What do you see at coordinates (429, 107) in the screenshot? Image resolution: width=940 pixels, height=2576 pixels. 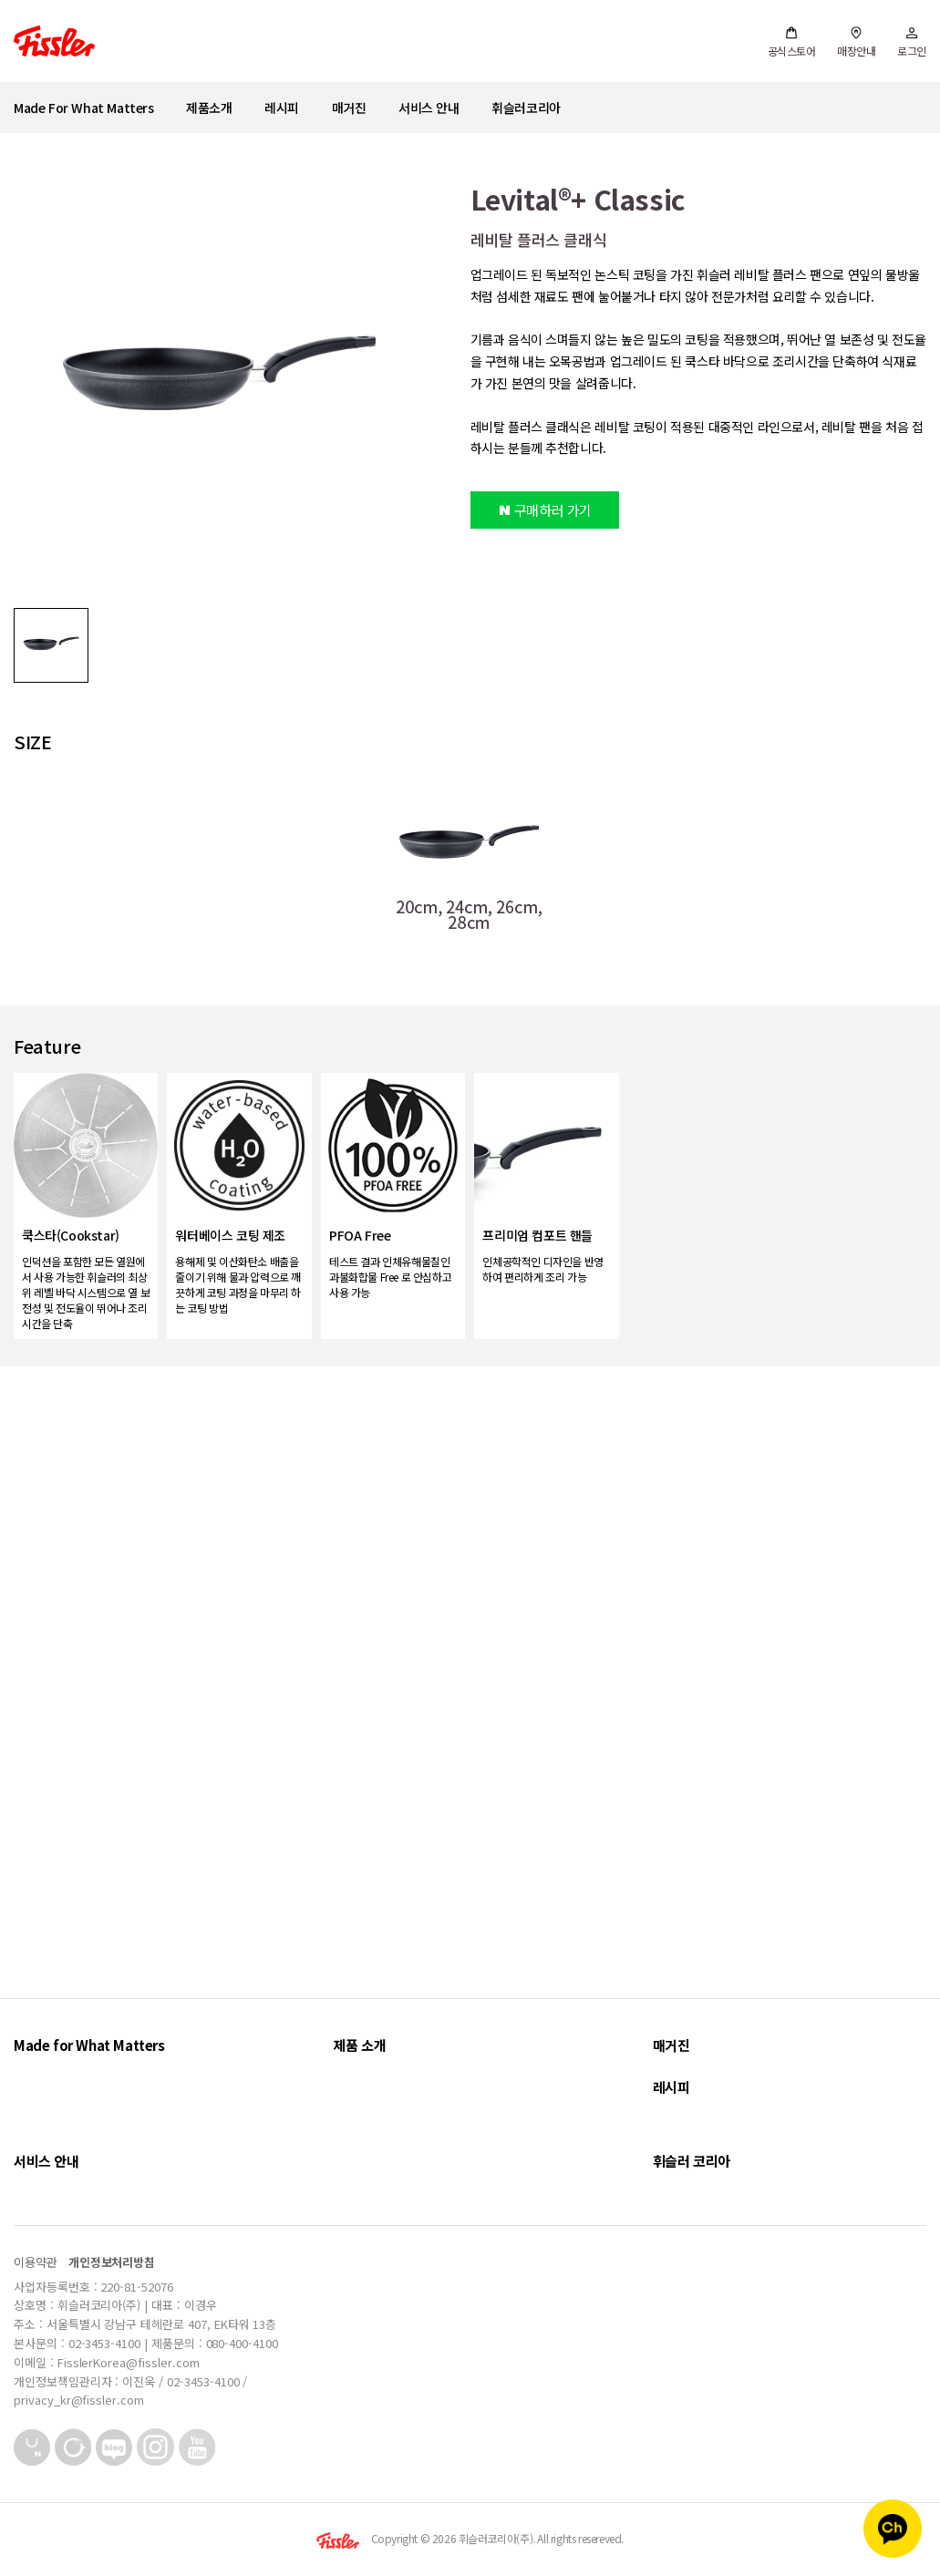 I see `서비스 안내` at bounding box center [429, 107].